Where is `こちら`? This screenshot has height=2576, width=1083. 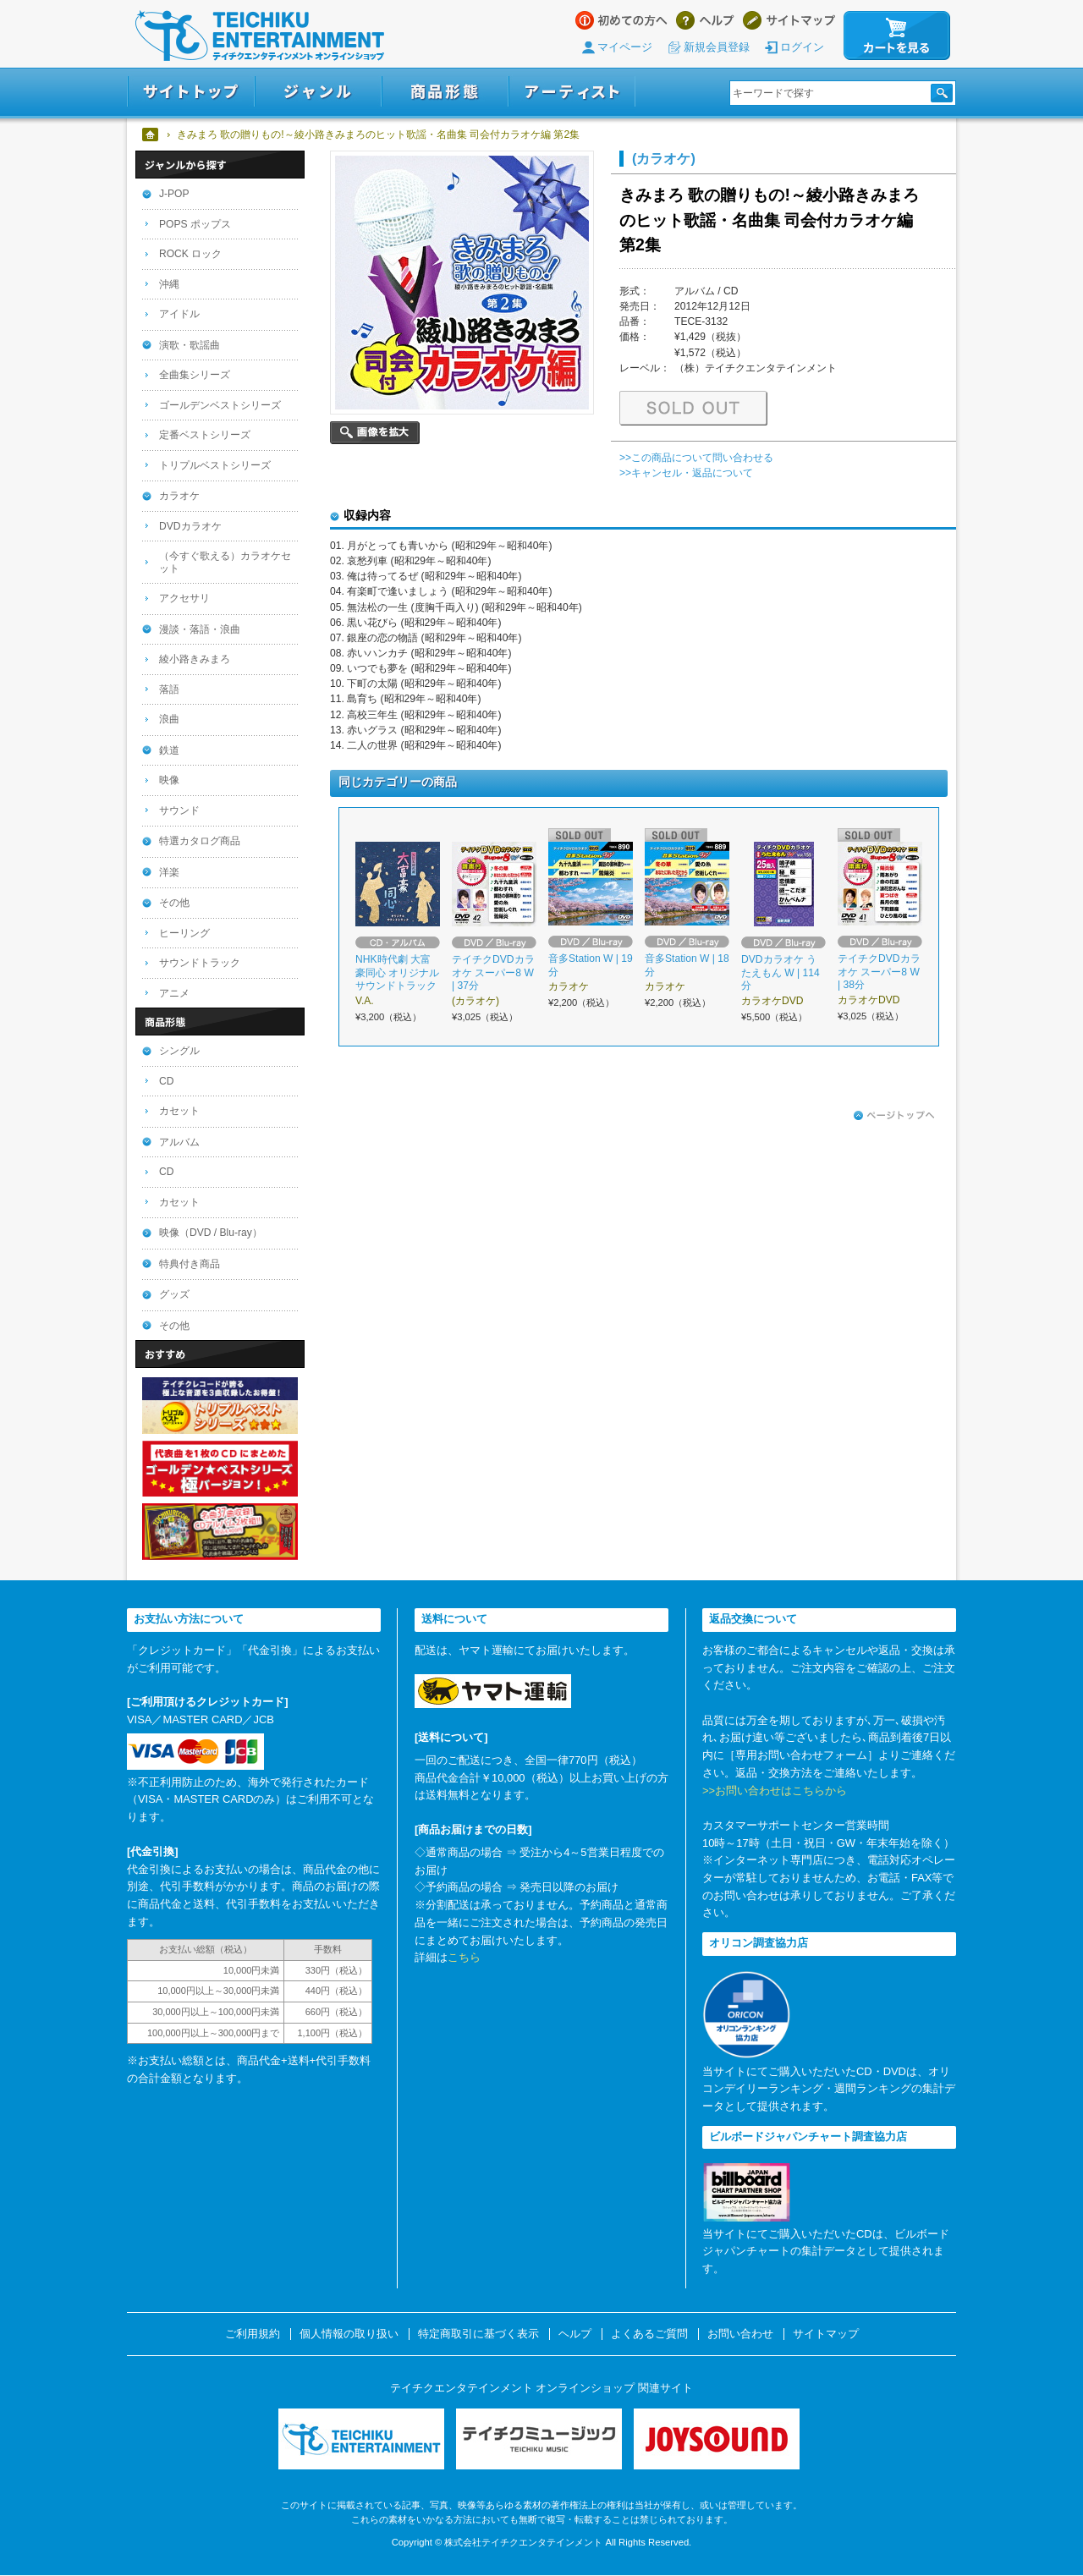
こちら is located at coordinates (464, 1957).